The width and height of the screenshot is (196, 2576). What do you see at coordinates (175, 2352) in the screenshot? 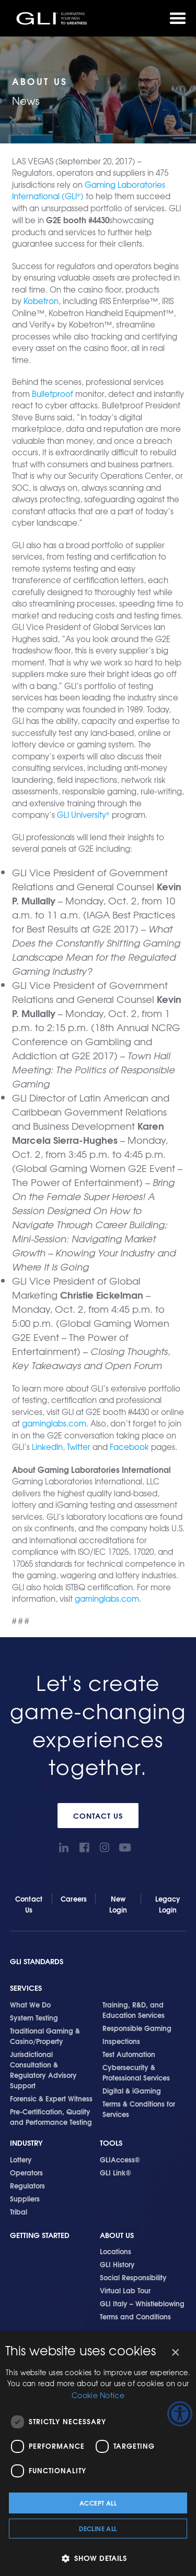
I see `× [button]` at bounding box center [175, 2352].